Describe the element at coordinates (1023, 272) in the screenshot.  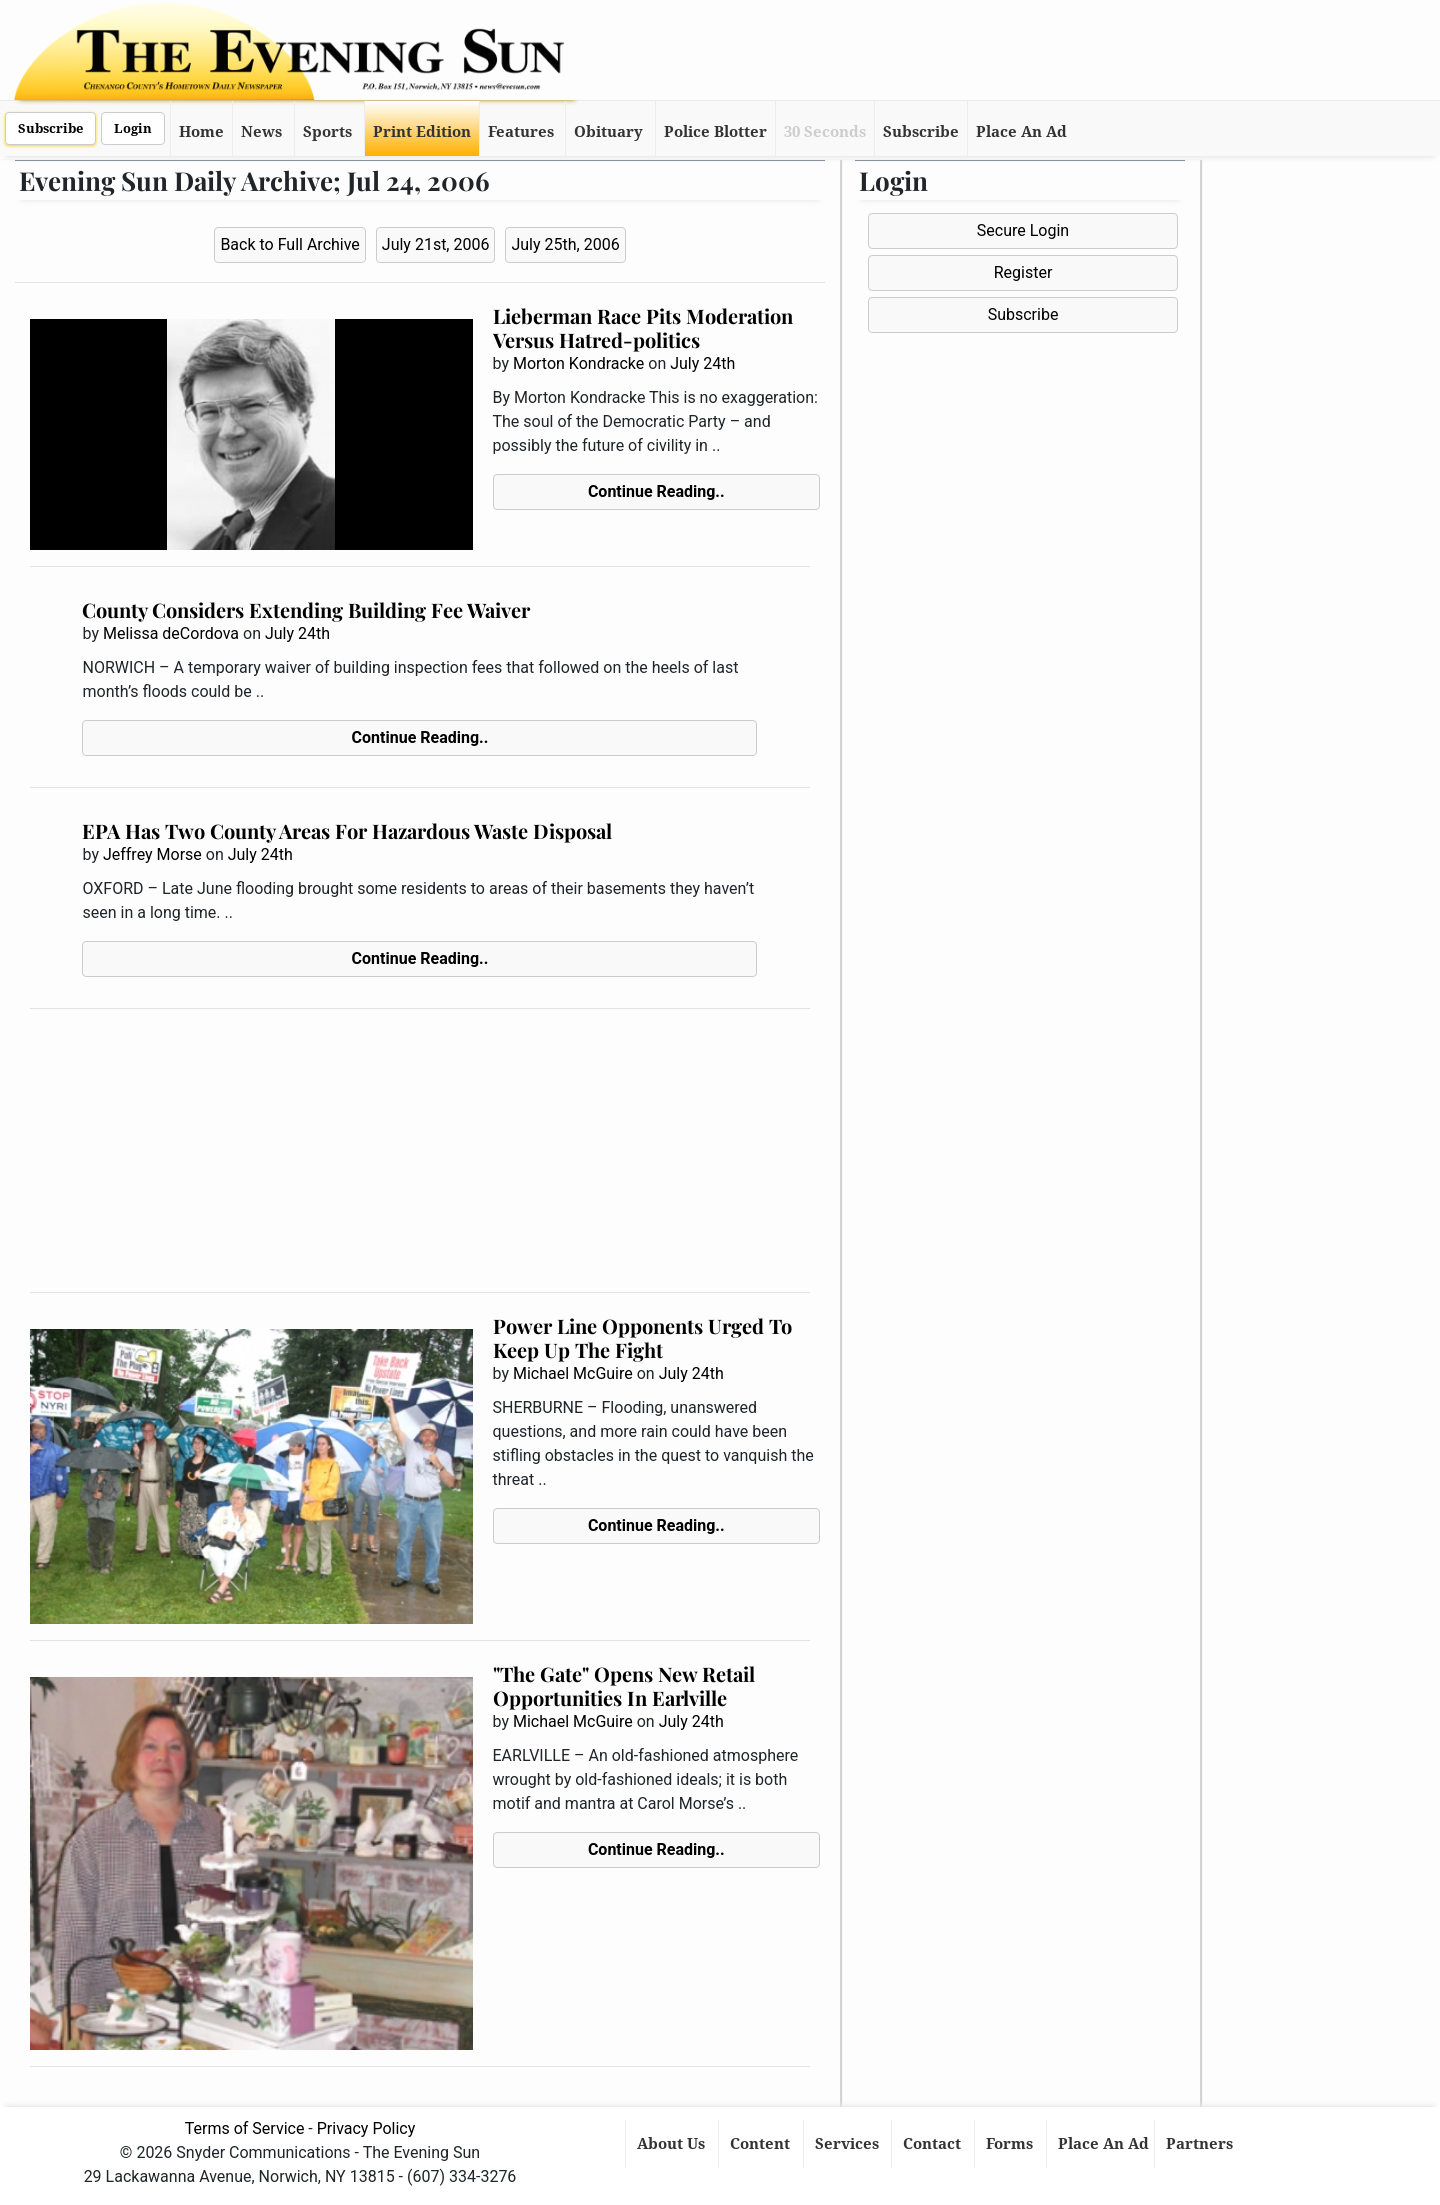
I see `Register` at that location.